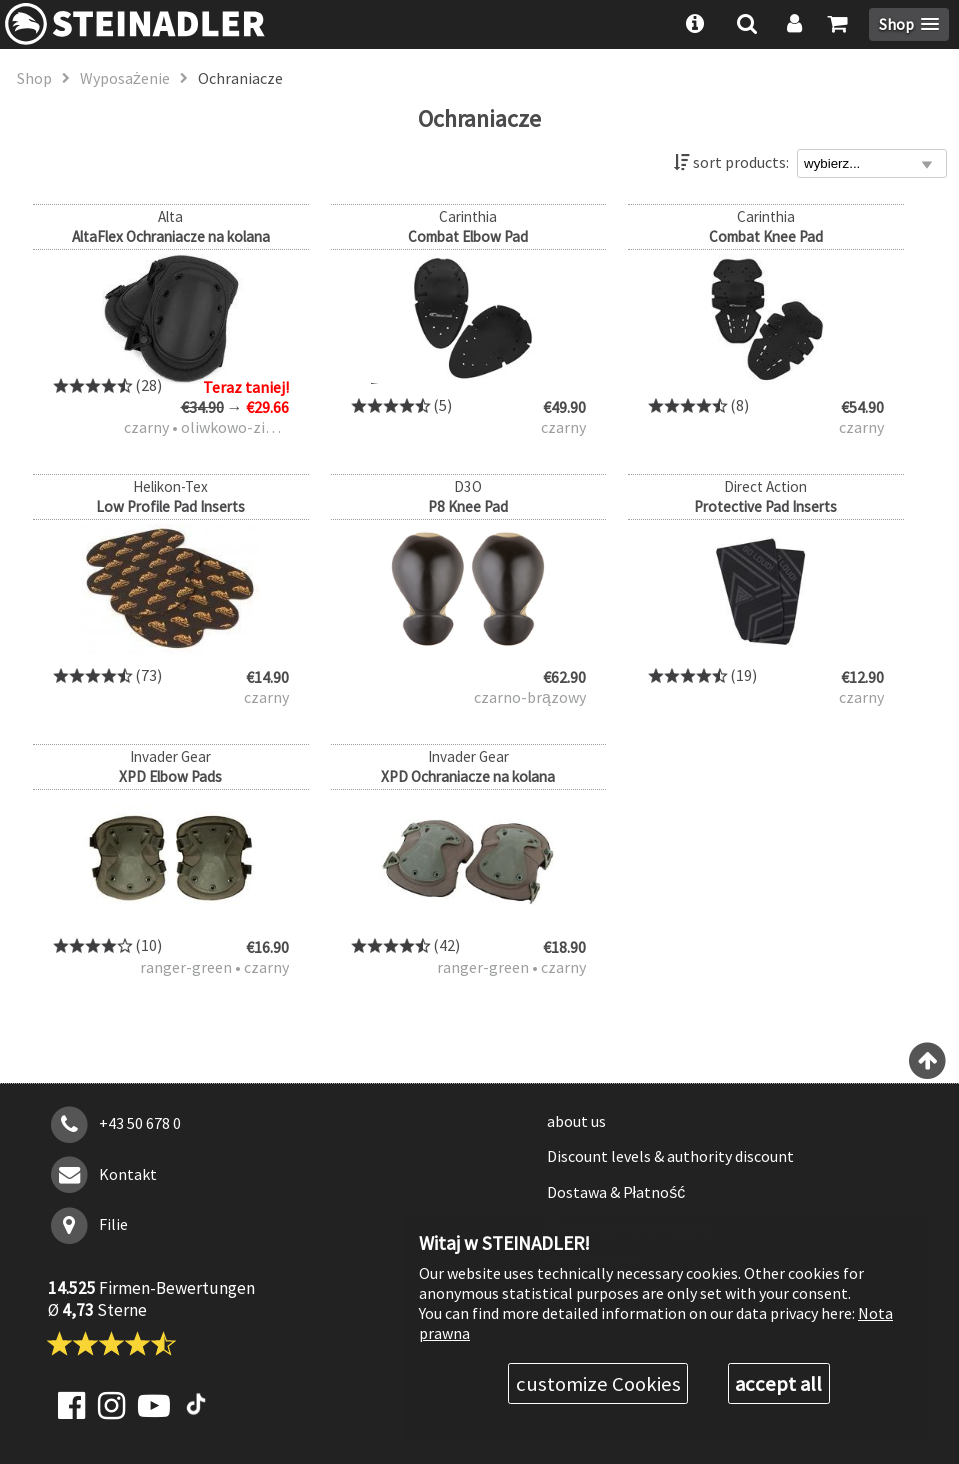 Image resolution: width=959 pixels, height=1464 pixels. I want to click on accept all, so click(778, 1384).